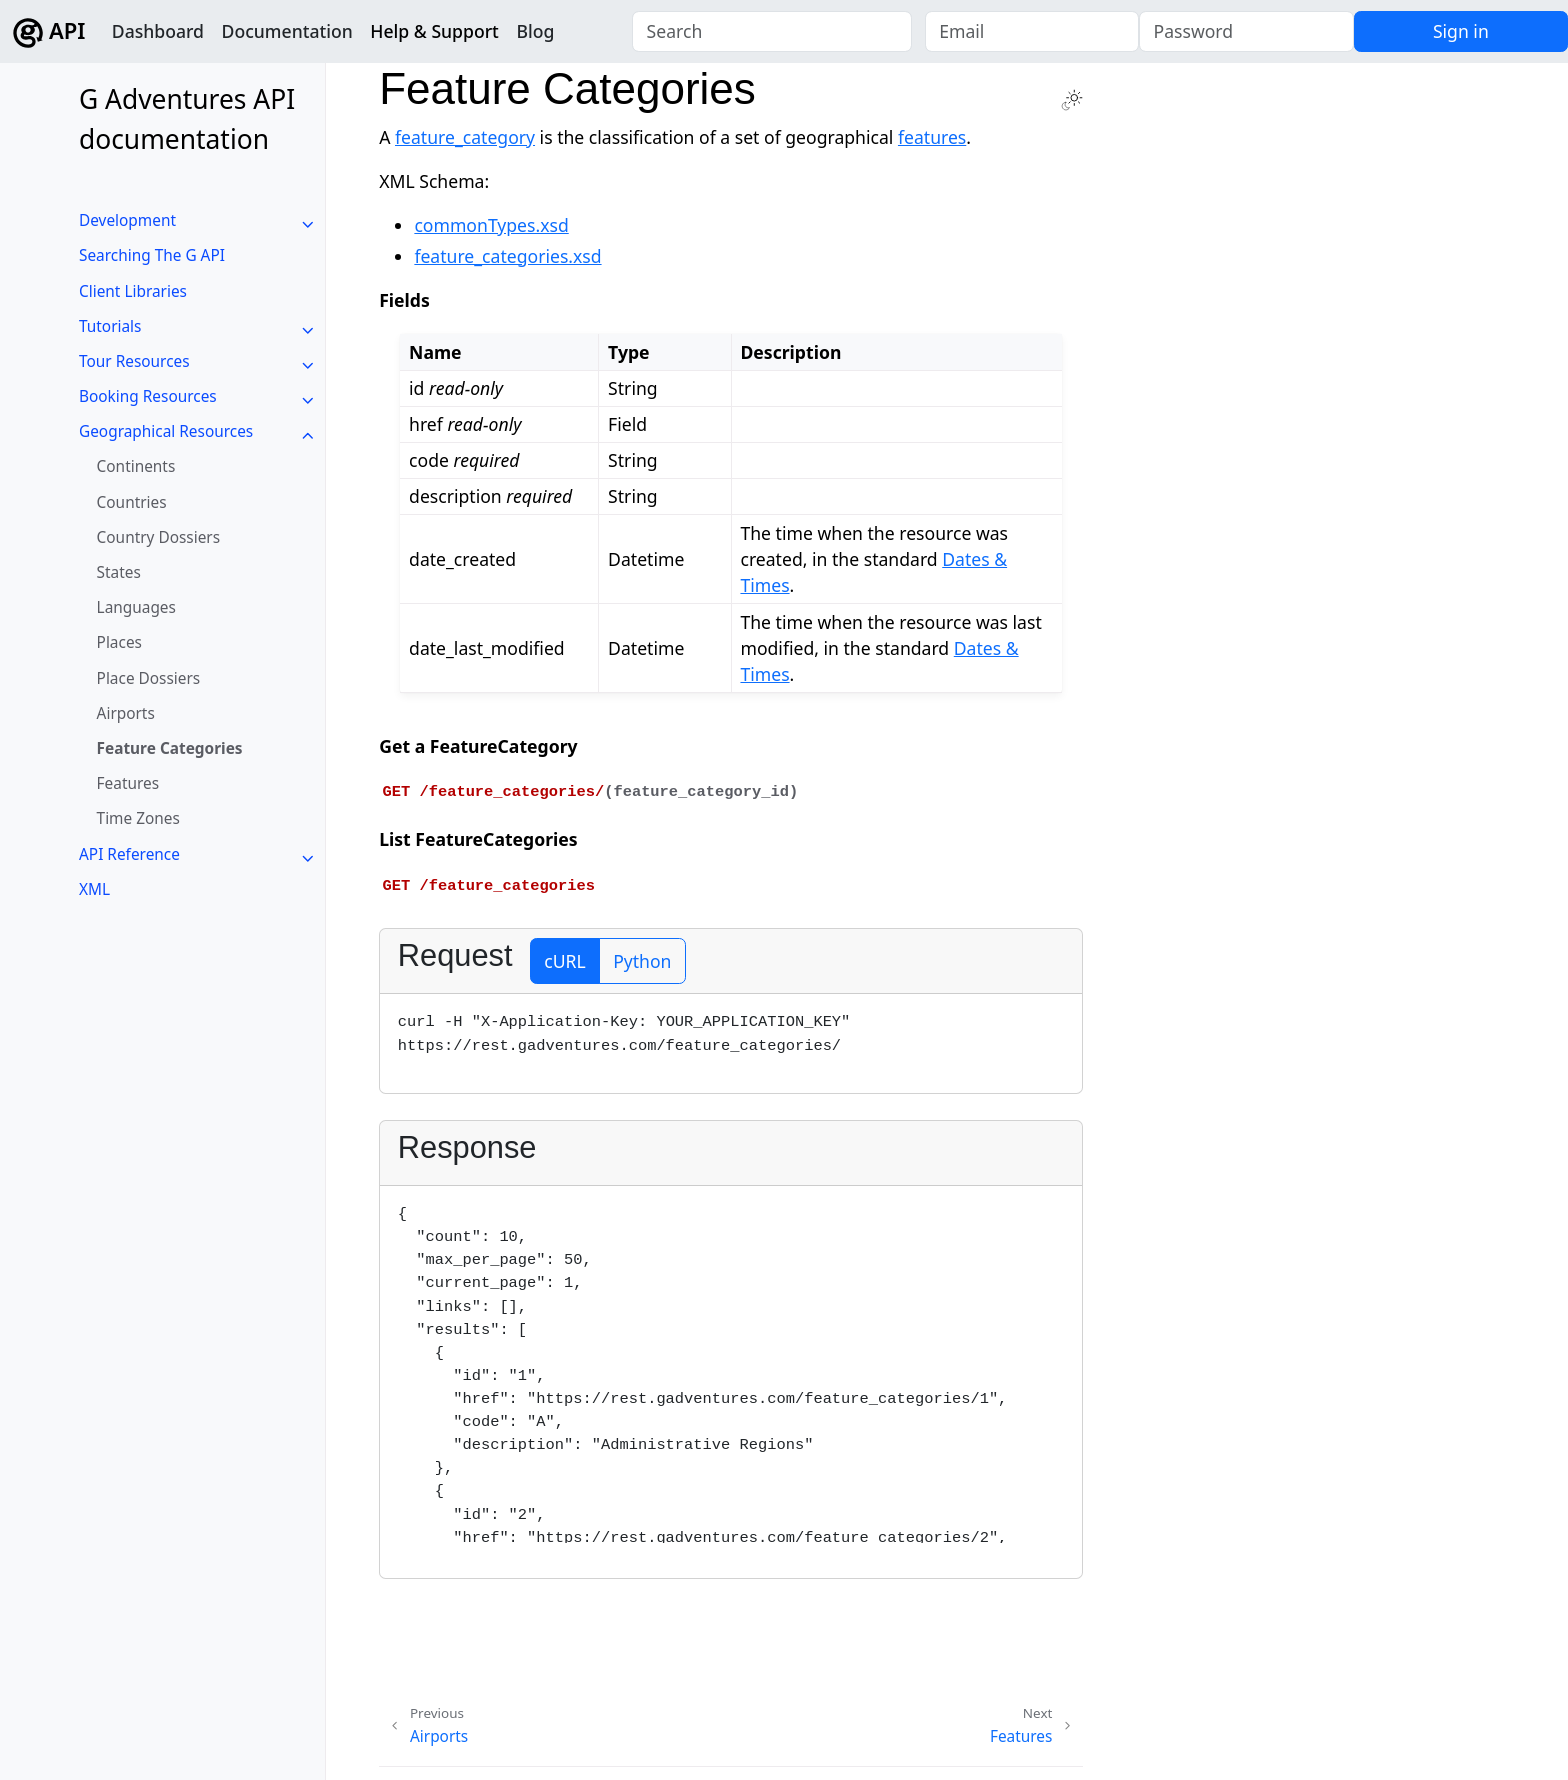 The image size is (1568, 1780). I want to click on Blog, so click(535, 31).